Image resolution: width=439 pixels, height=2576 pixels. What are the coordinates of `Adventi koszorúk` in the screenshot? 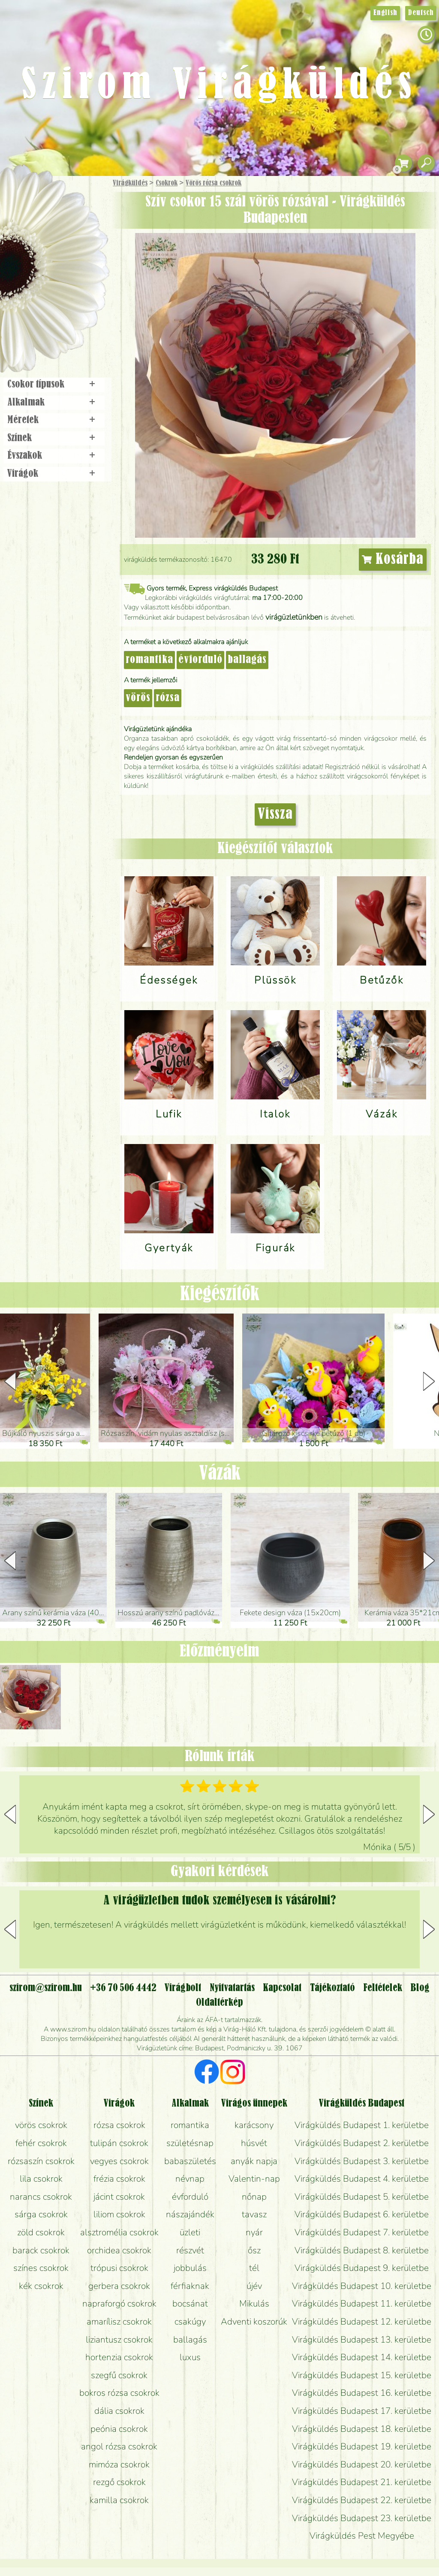 It's located at (254, 2322).